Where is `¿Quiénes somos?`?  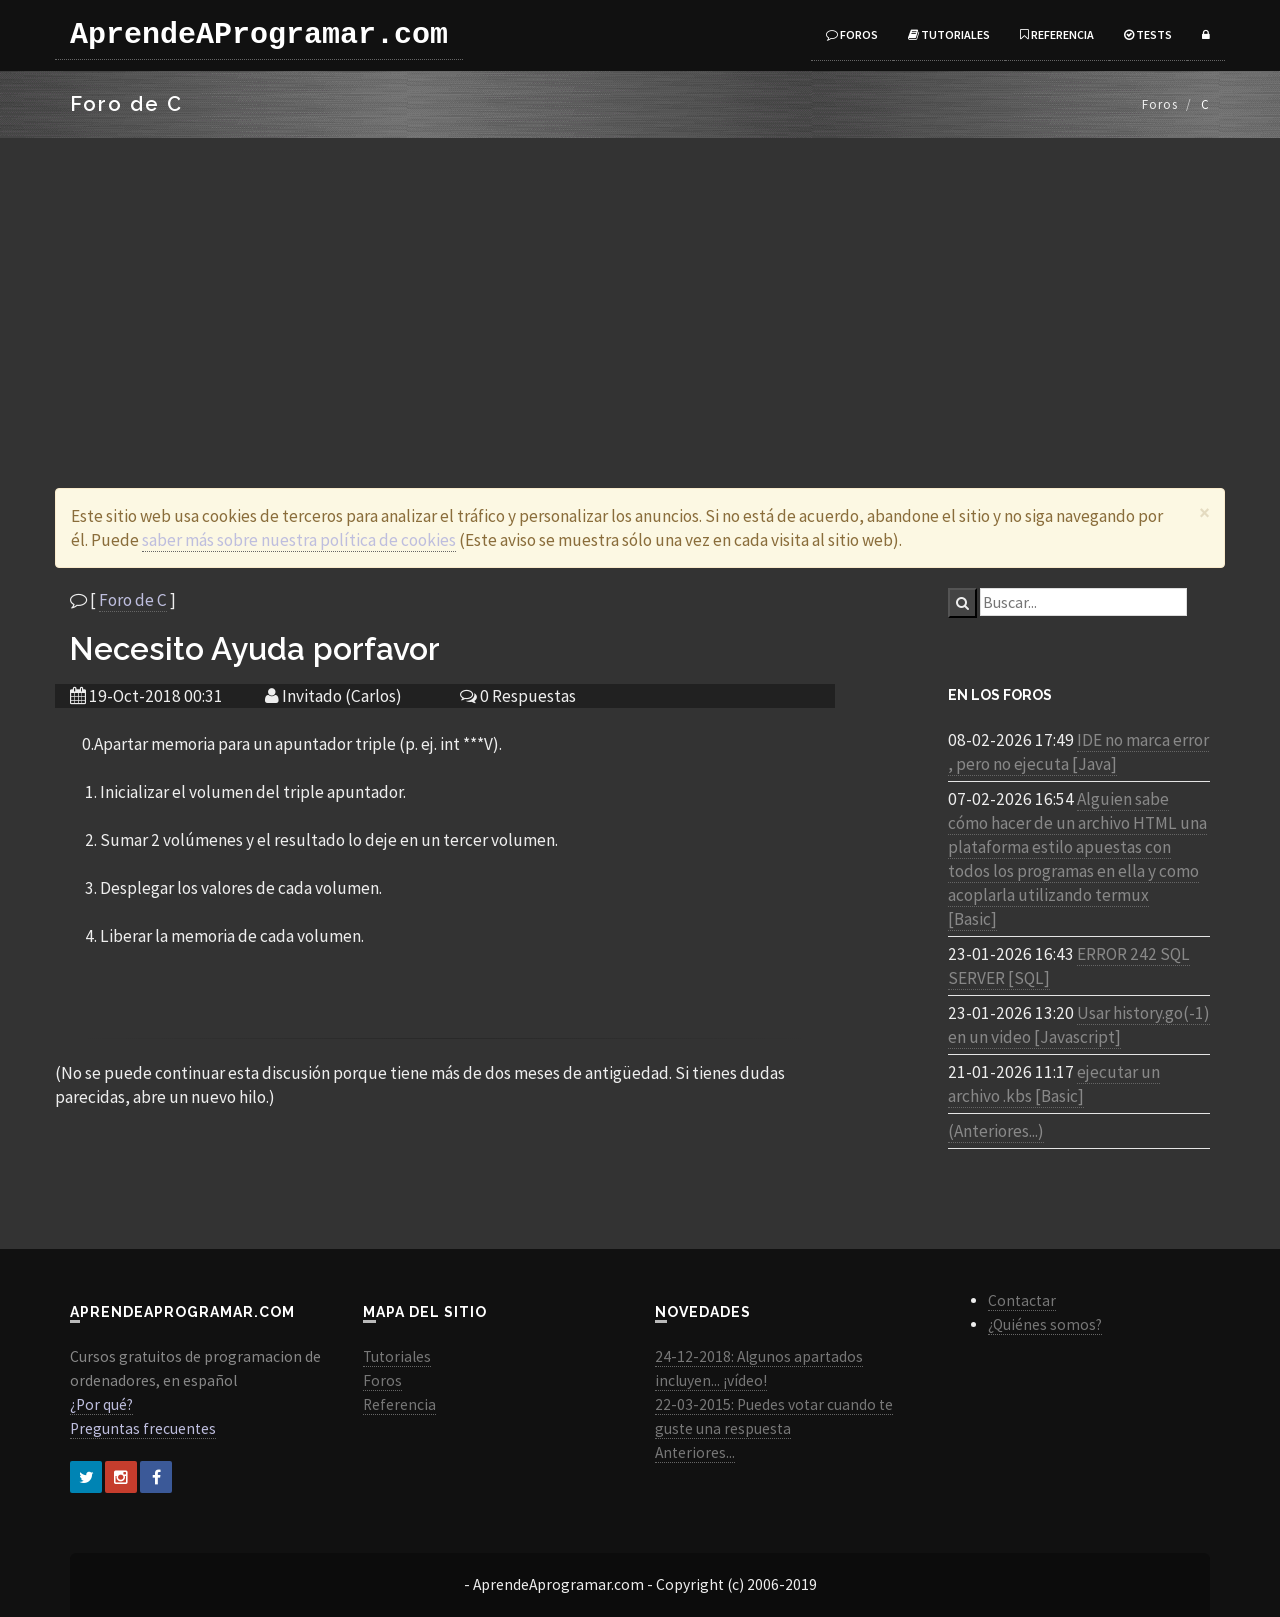
¿Quiénes somos? is located at coordinates (1045, 1324).